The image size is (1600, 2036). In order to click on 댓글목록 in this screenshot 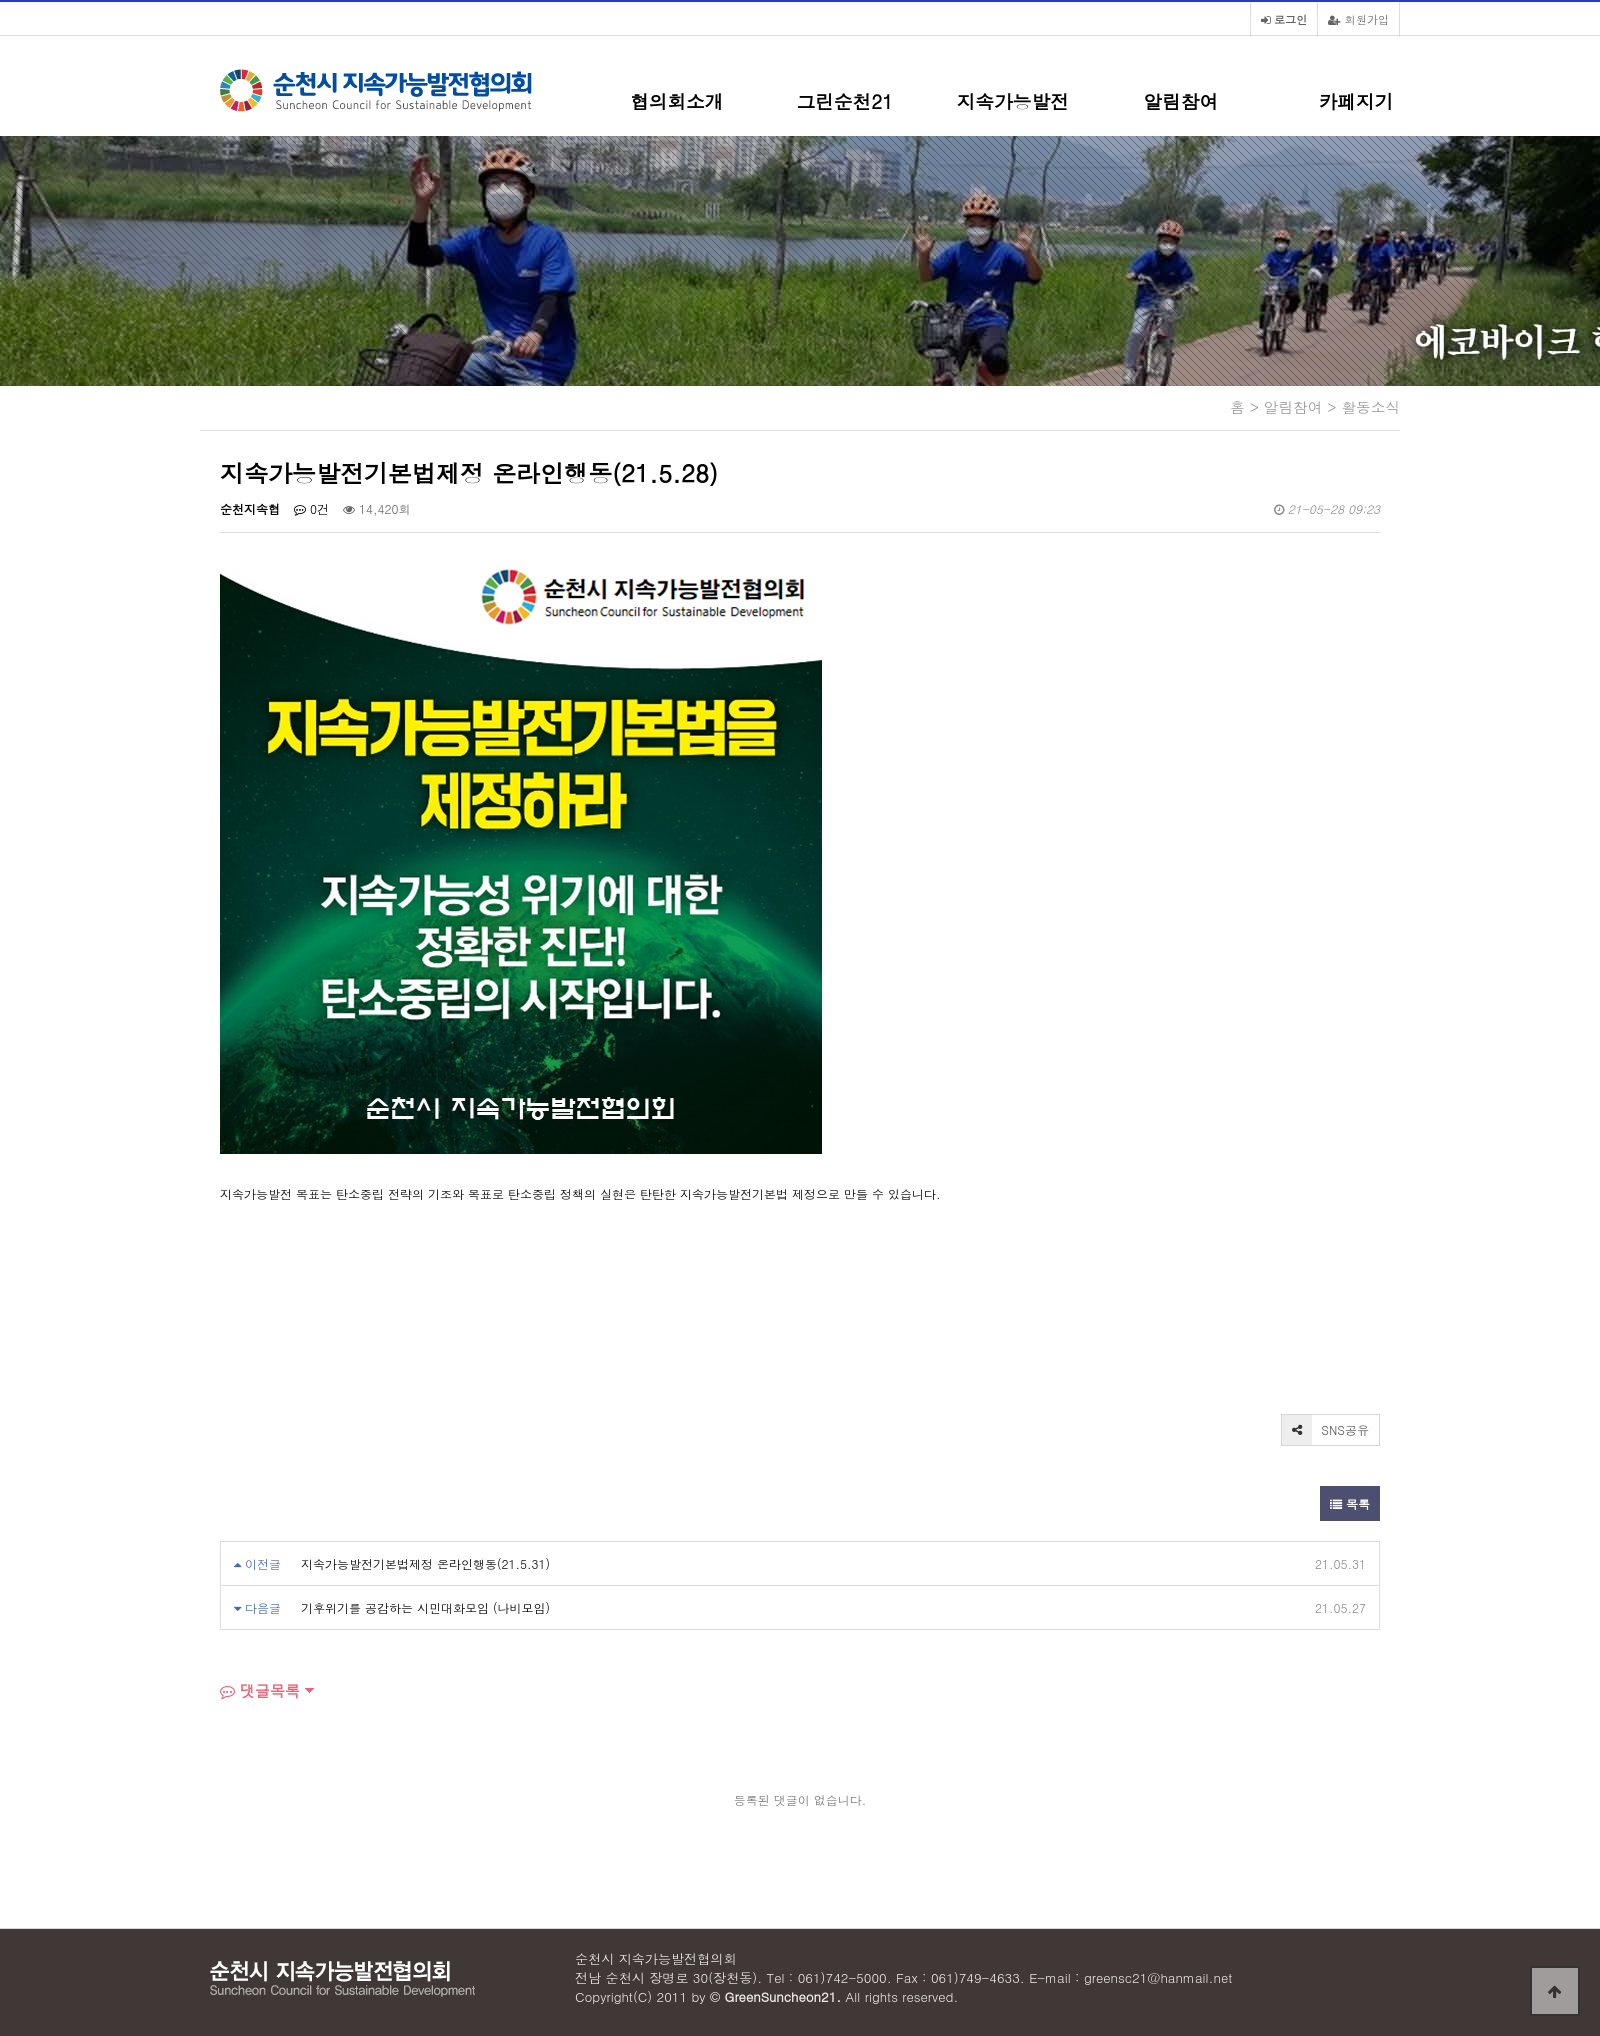, I will do `click(260, 1690)`.